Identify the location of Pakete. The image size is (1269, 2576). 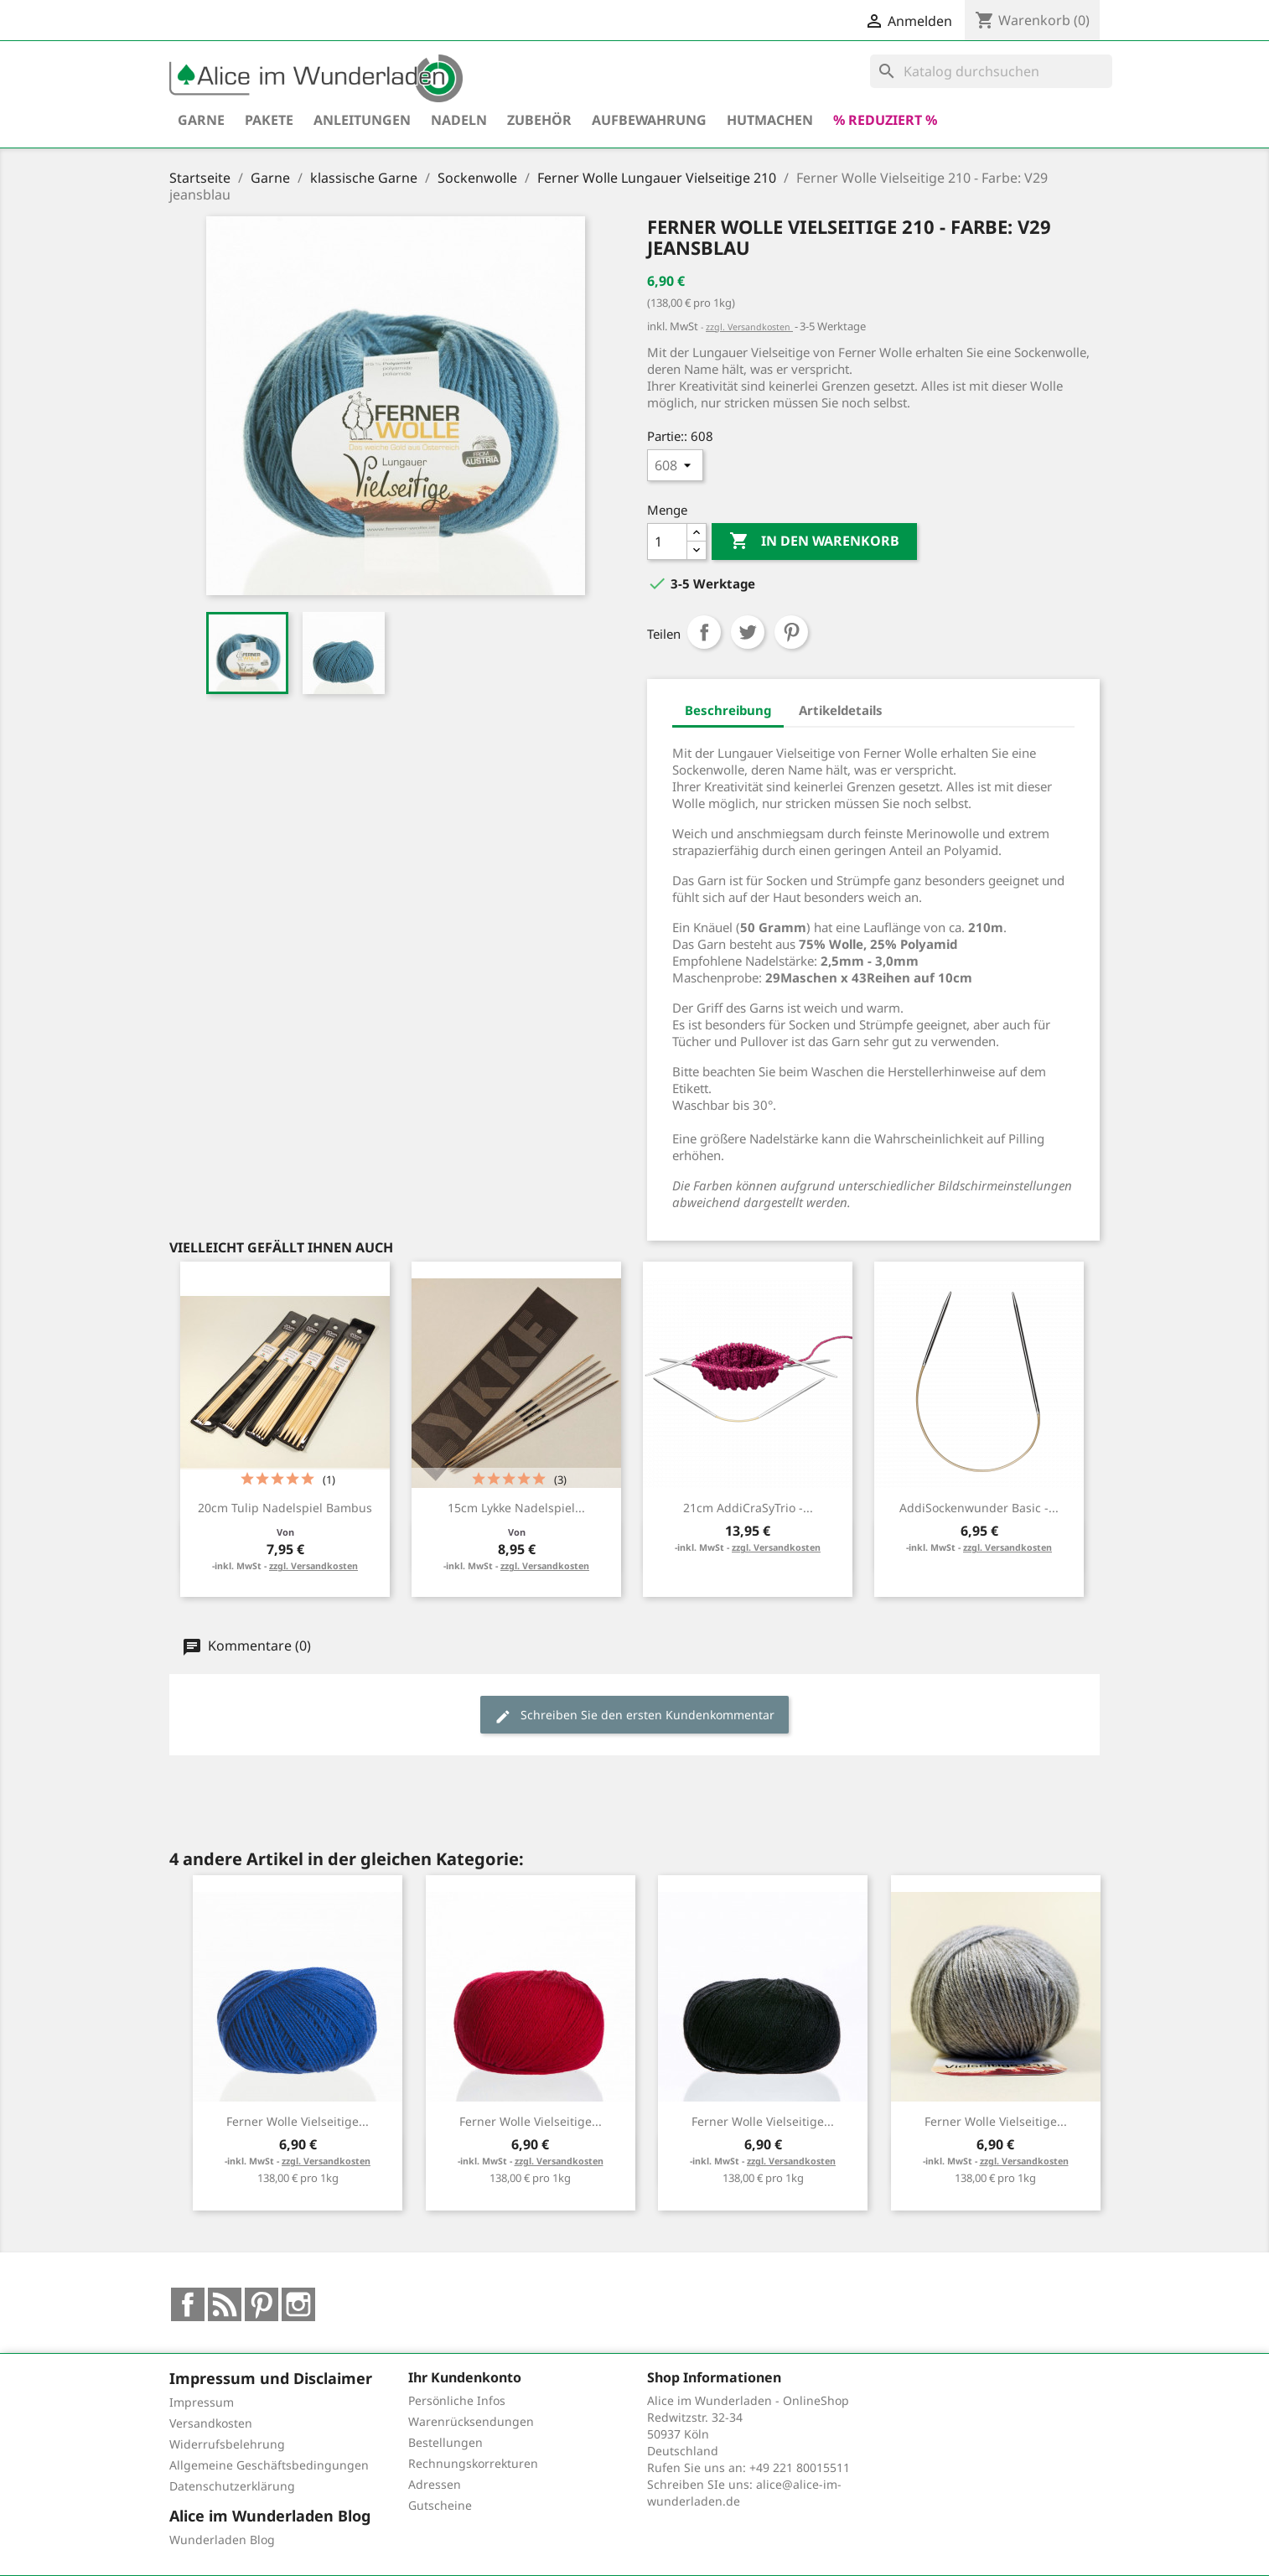
(269, 120).